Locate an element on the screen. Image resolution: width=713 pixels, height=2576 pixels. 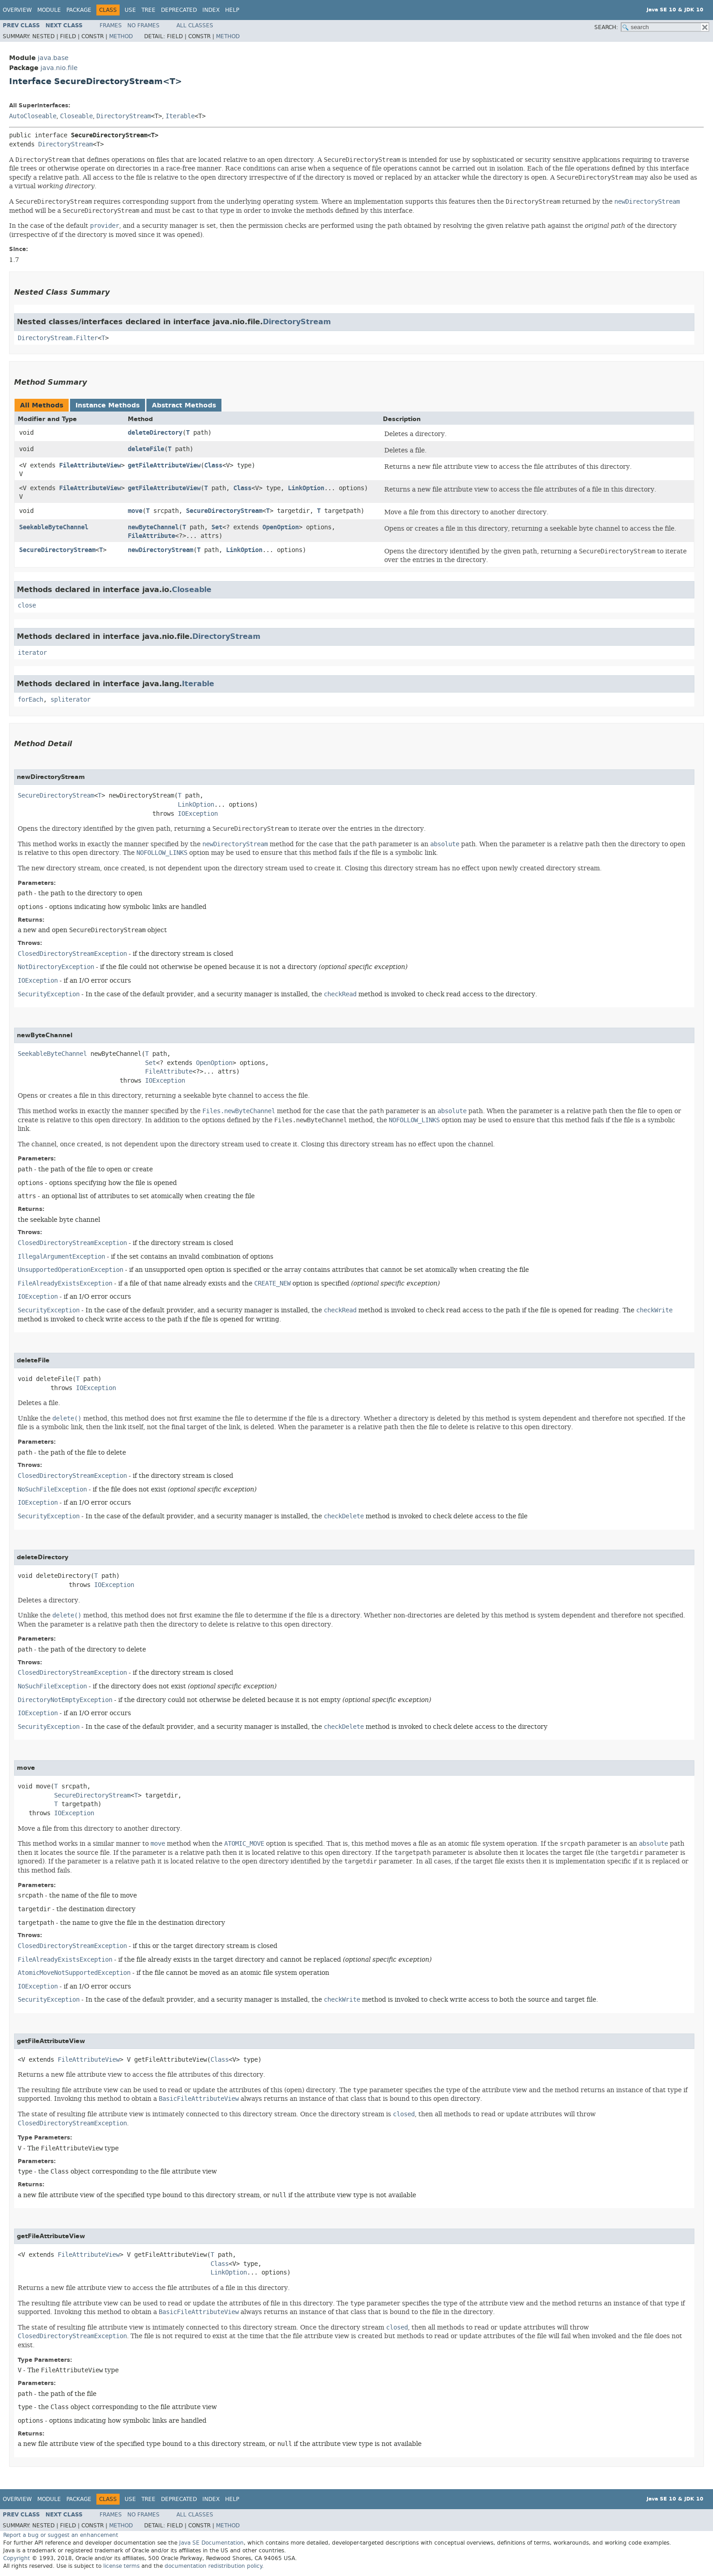
Use is located at coordinates (130, 10).